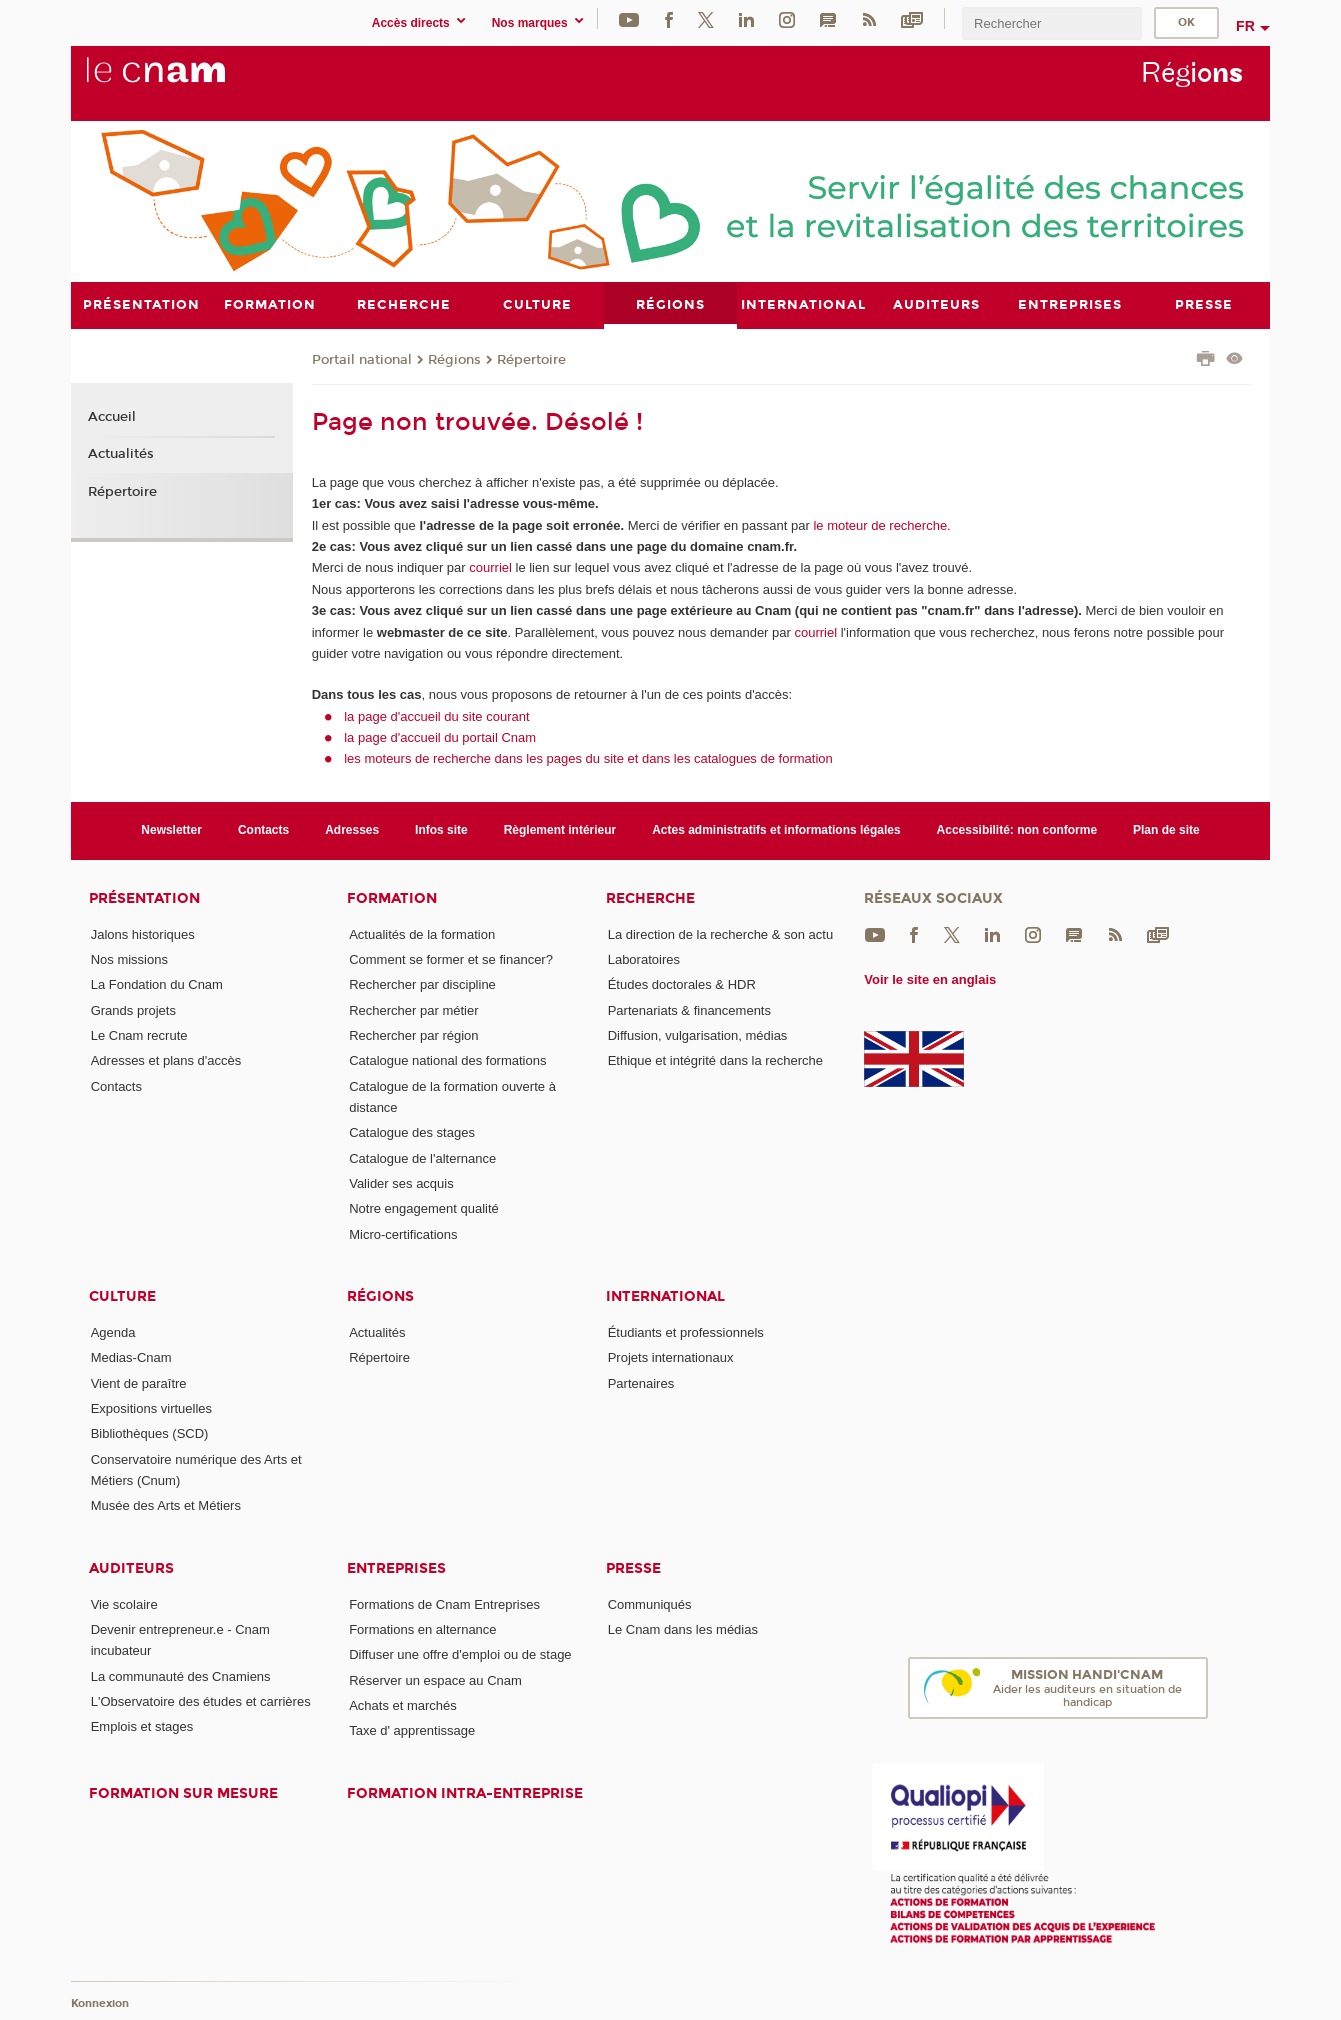 The height and width of the screenshot is (2020, 1341). Describe the element at coordinates (422, 933) in the screenshot. I see `Actualités de la formation` at that location.